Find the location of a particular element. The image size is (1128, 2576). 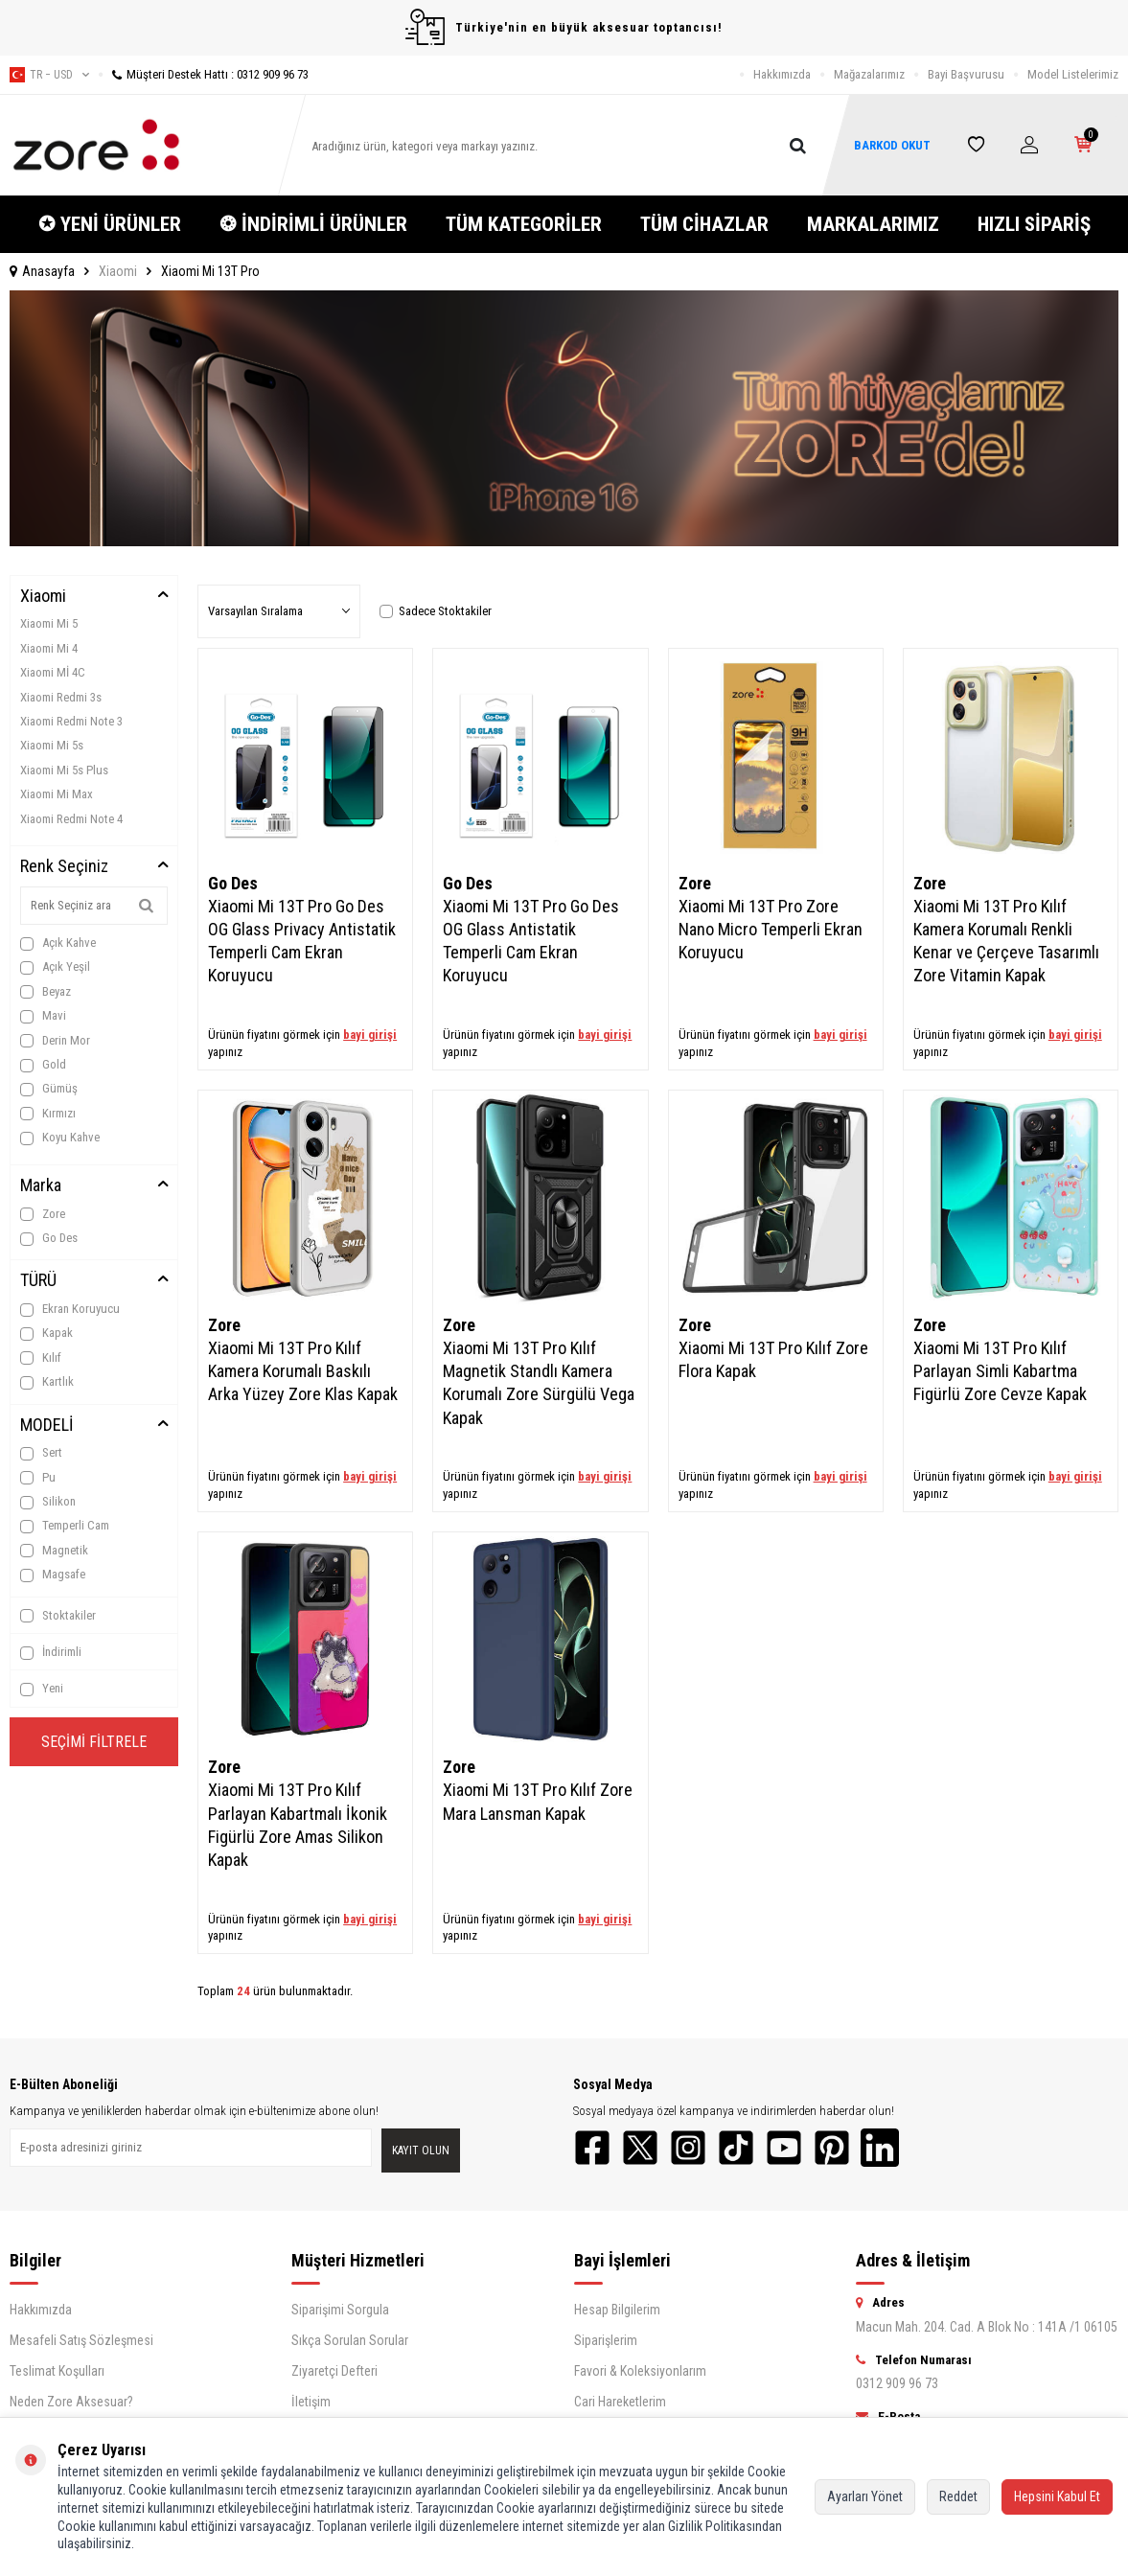

Yeni is located at coordinates (41, 1688).